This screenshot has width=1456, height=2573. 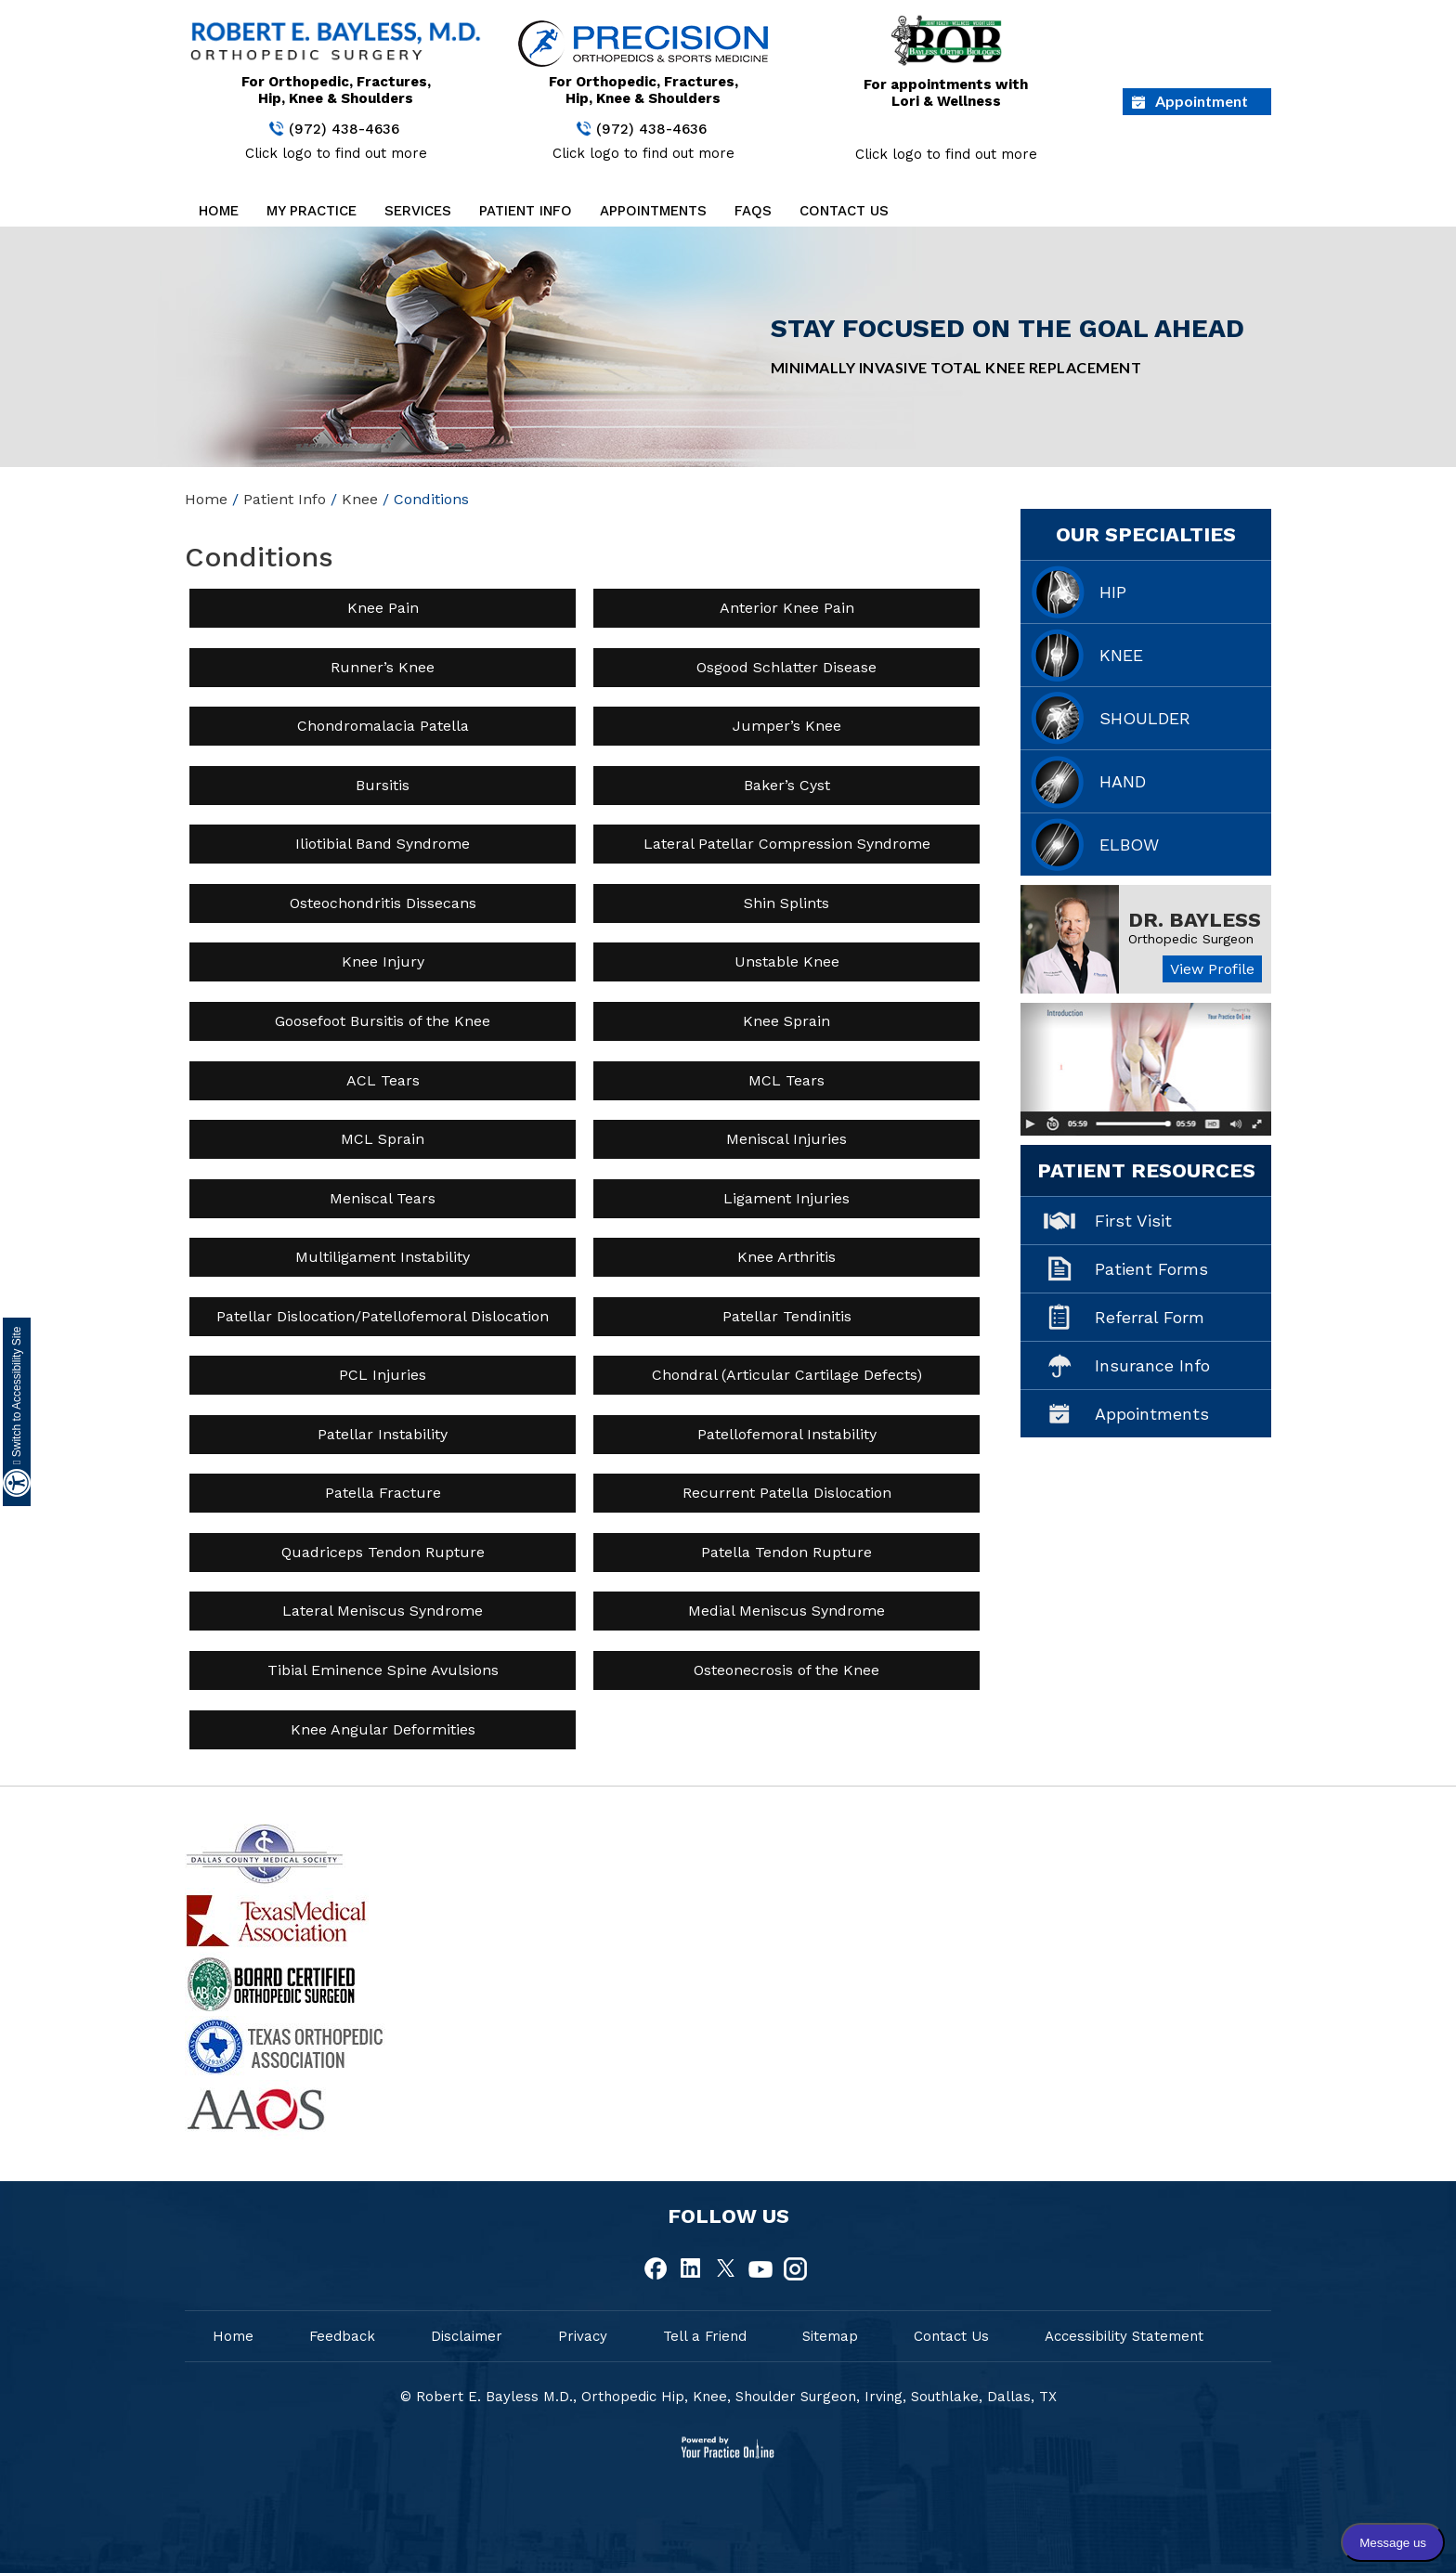 What do you see at coordinates (342, 2336) in the screenshot?
I see `Feedback` at bounding box center [342, 2336].